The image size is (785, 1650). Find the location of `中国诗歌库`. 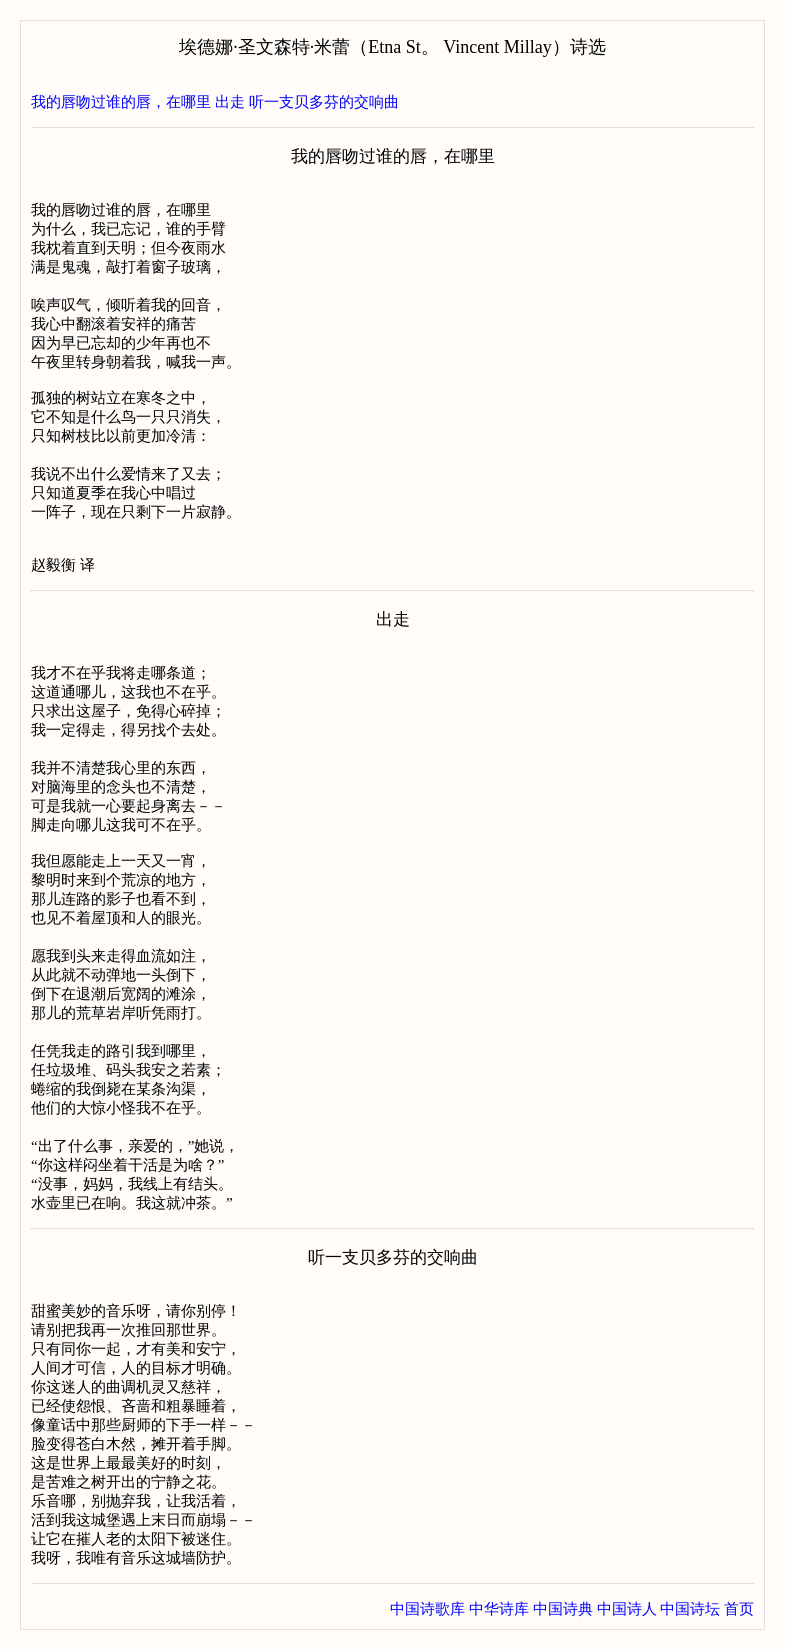

中国诗歌库 is located at coordinates (427, 1609).